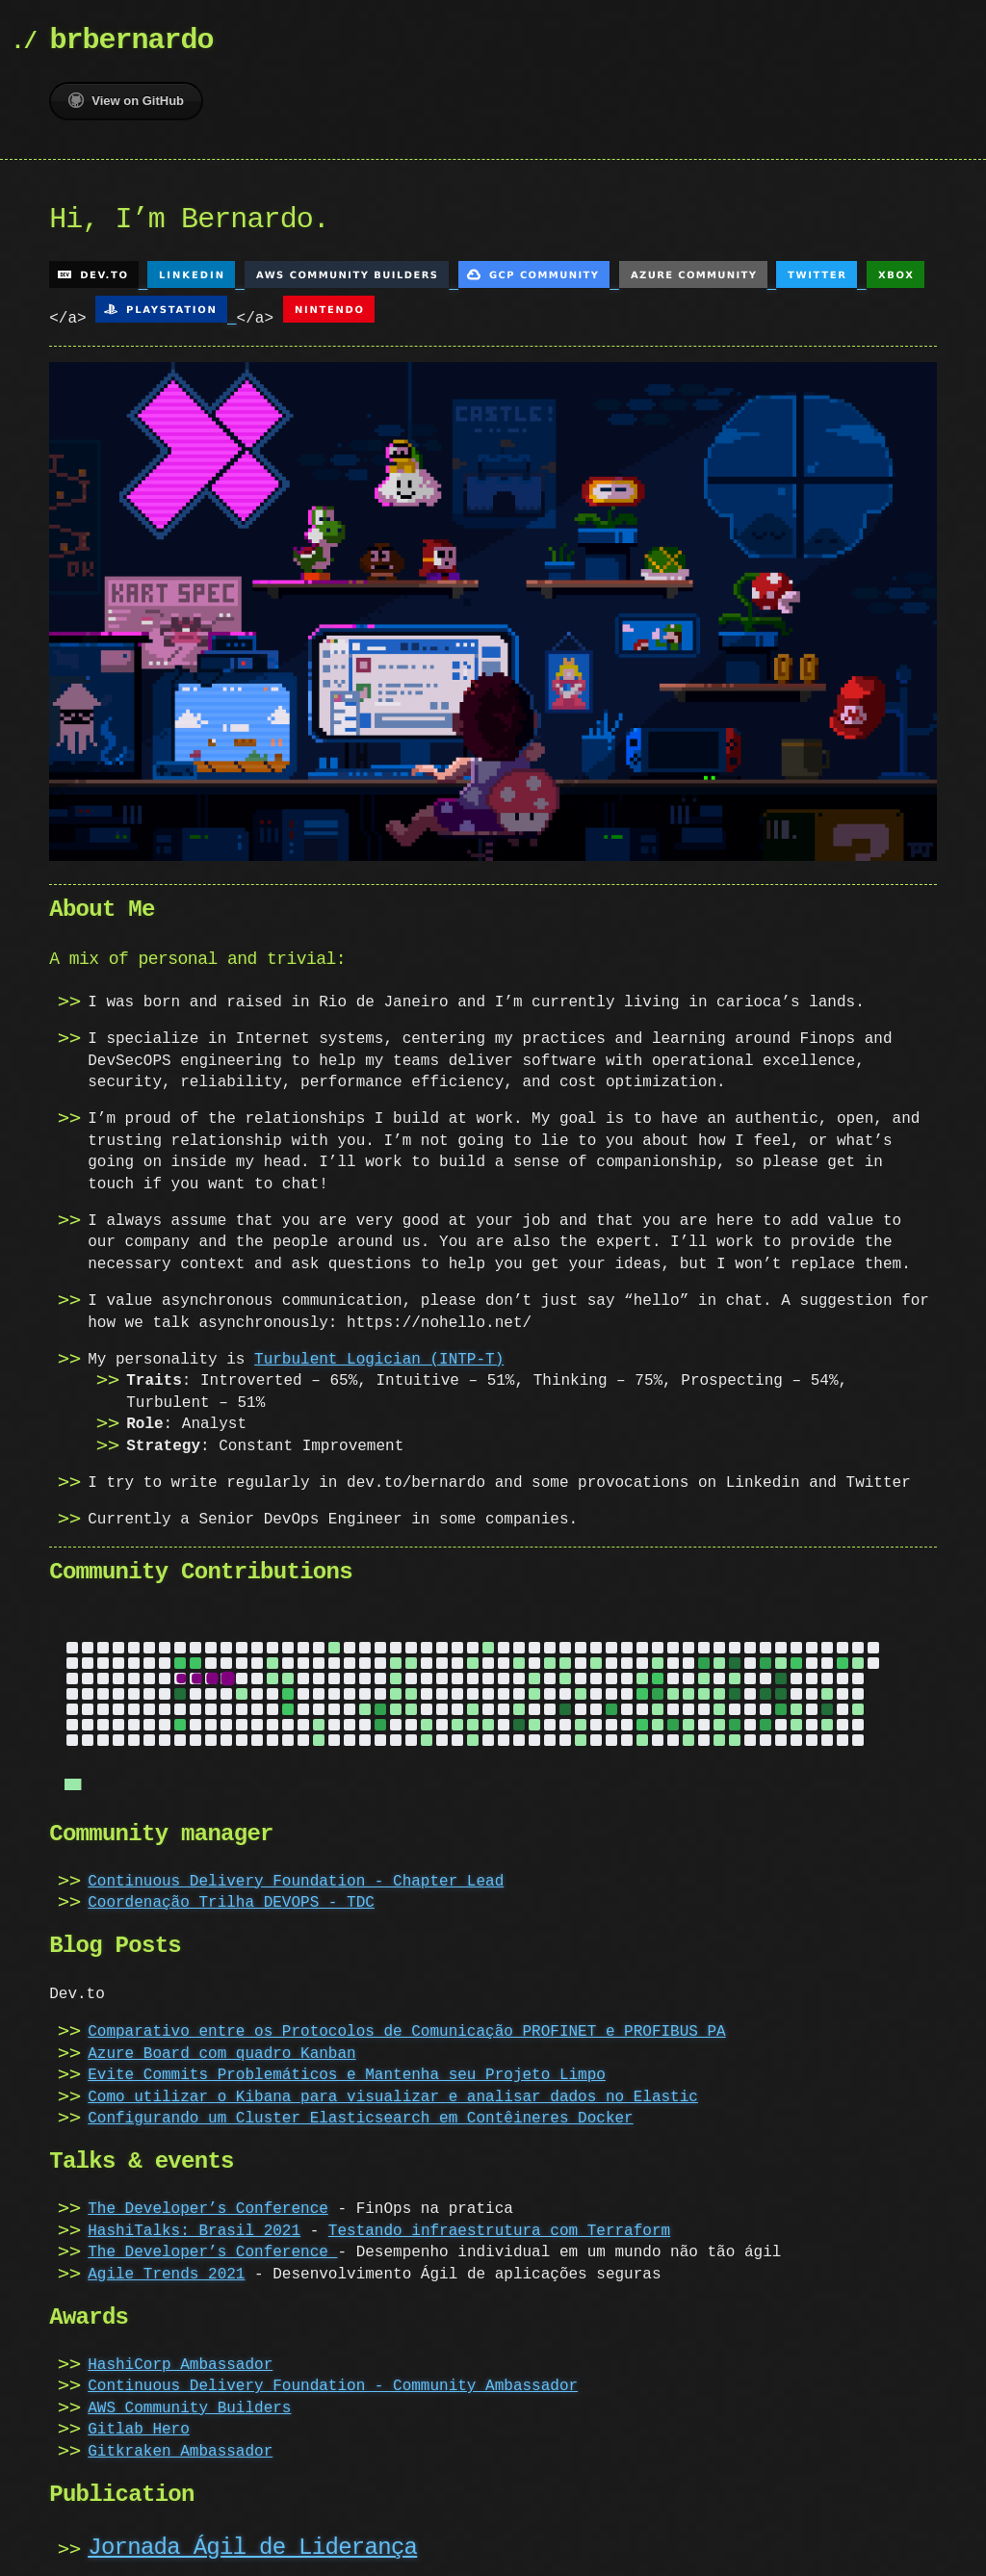 This screenshot has height=2576, width=986. Describe the element at coordinates (379, 1354) in the screenshot. I see `Turbulent Logician (INTP-T)` at that location.